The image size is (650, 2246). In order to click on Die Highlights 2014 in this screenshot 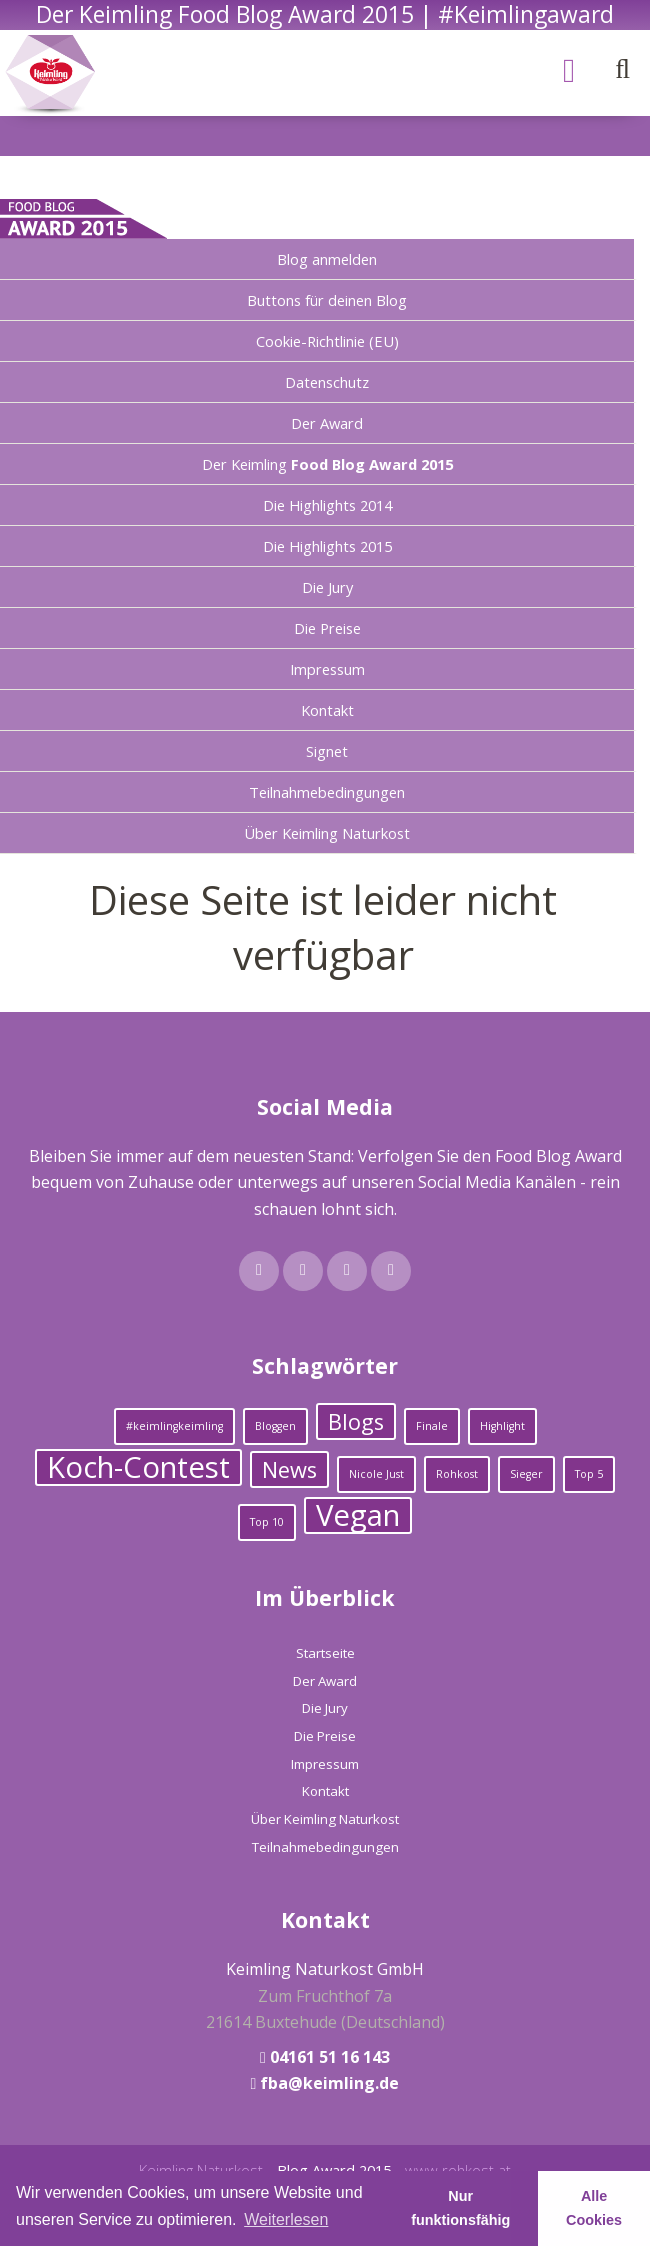, I will do `click(327, 505)`.